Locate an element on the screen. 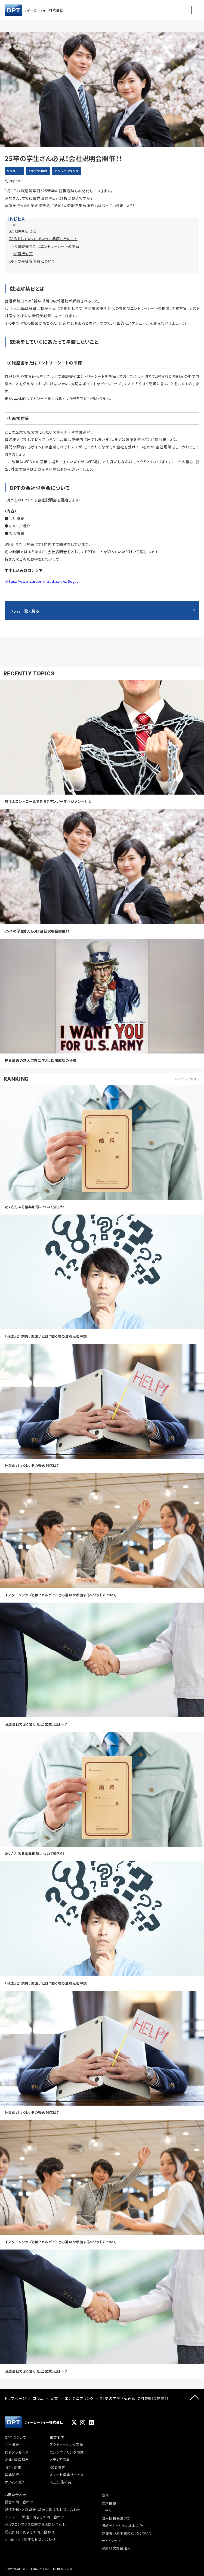  コラム一覧に戻る is located at coordinates (24, 611).